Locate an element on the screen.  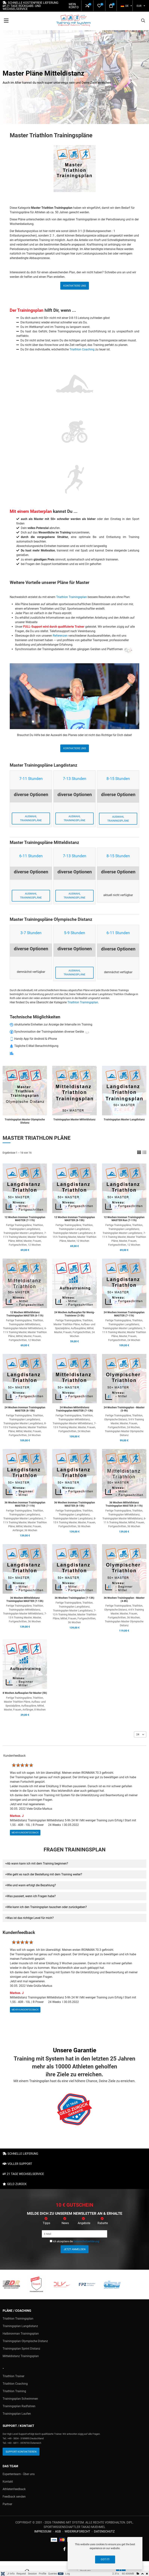
Wie kann ich den Trainingsplan tauschen oder zurückgeben? [button] is located at coordinates (47, 1907).